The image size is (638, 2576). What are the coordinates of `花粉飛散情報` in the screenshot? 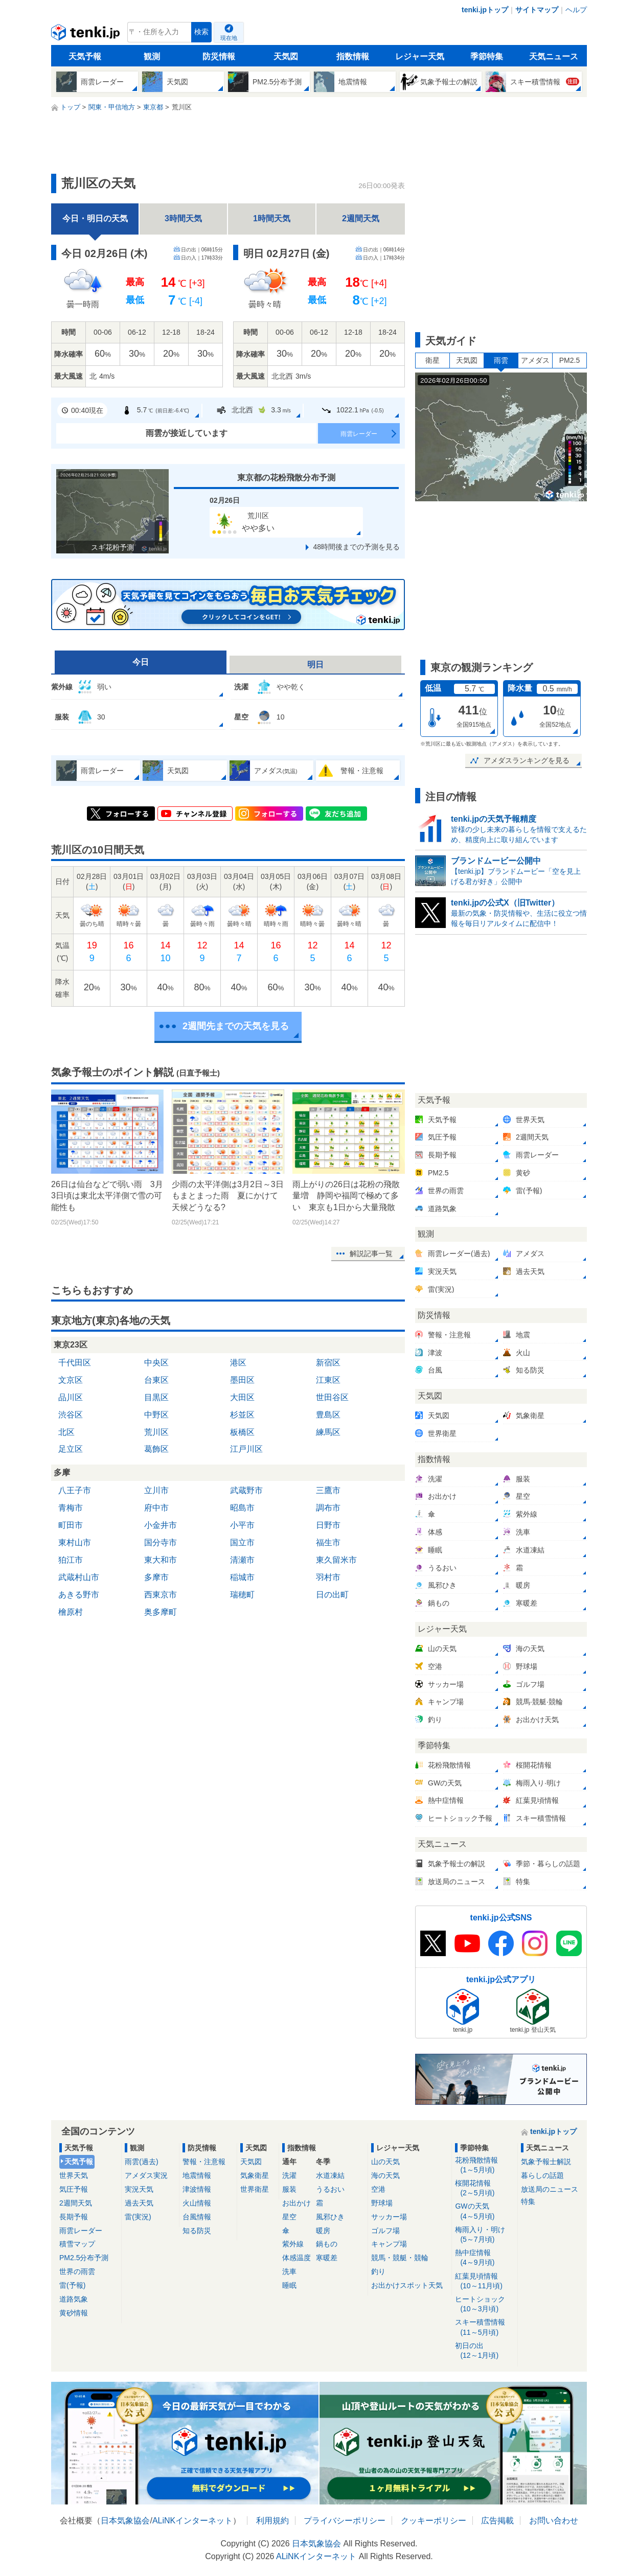 It's located at (484, 2165).